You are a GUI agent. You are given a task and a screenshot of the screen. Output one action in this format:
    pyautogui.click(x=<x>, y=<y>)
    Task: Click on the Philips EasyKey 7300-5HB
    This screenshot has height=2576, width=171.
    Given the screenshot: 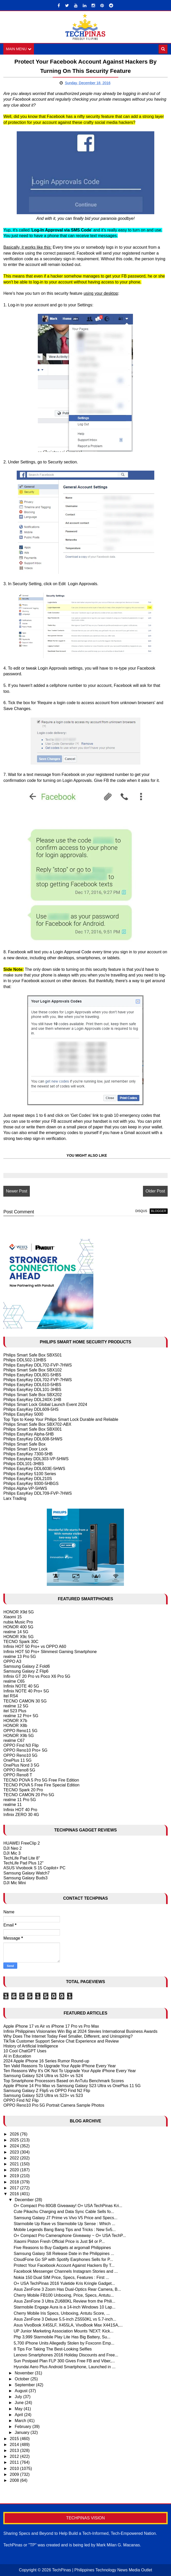 What is the action you would take?
    pyautogui.click(x=27, y=1454)
    